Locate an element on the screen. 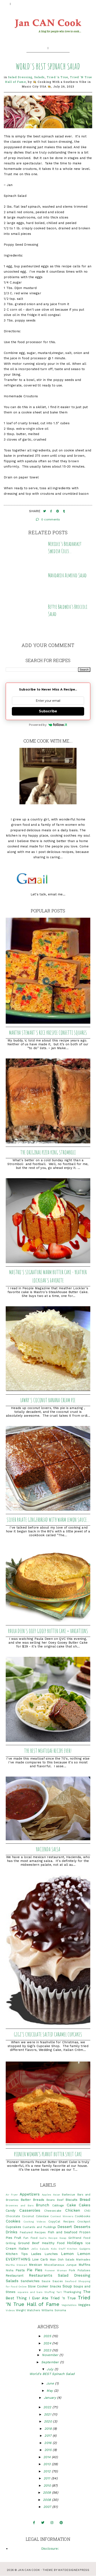 This screenshot has height=2576, width=96. 2007 is located at coordinates (47, 2507).